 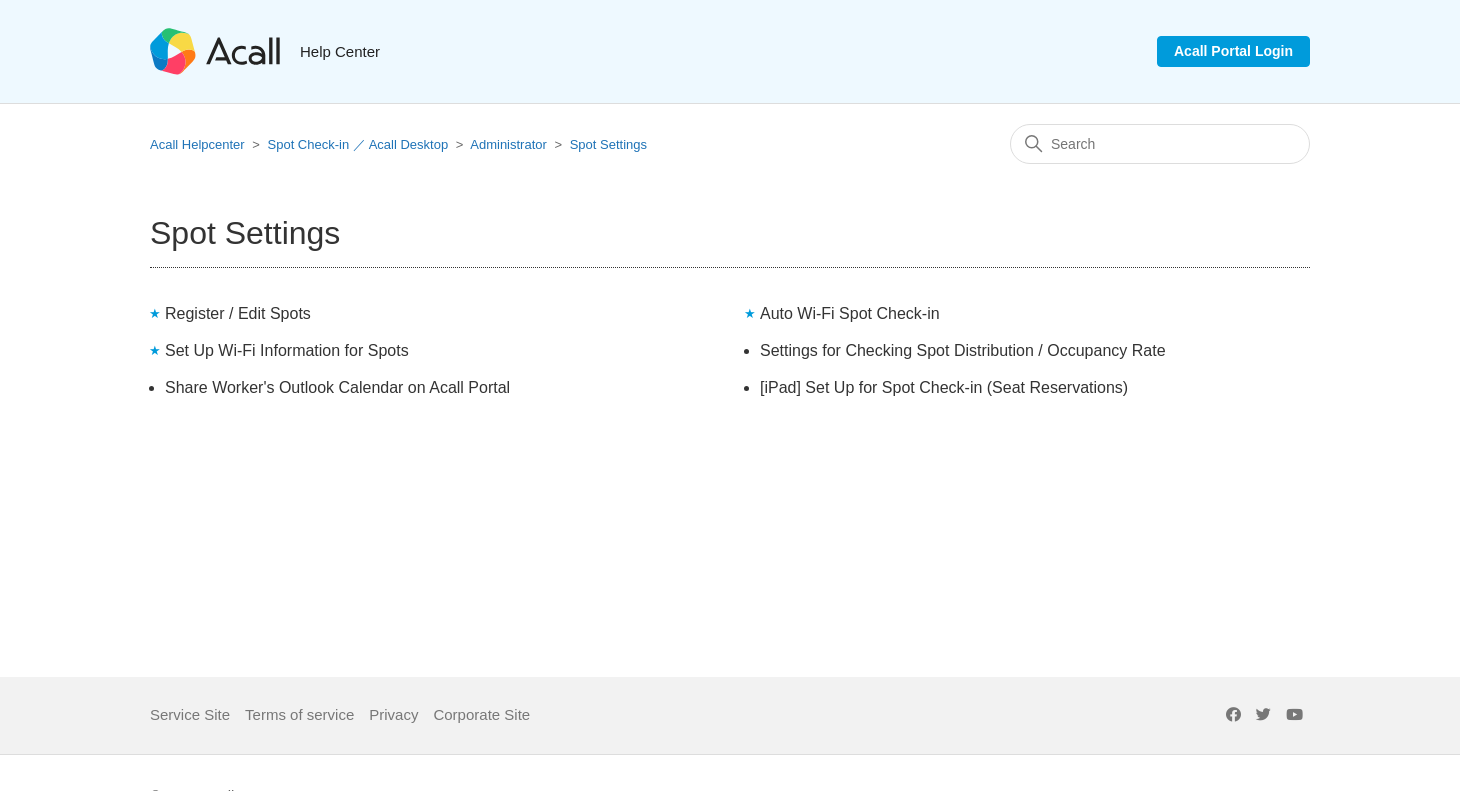 What do you see at coordinates (393, 714) in the screenshot?
I see `Privacy` at bounding box center [393, 714].